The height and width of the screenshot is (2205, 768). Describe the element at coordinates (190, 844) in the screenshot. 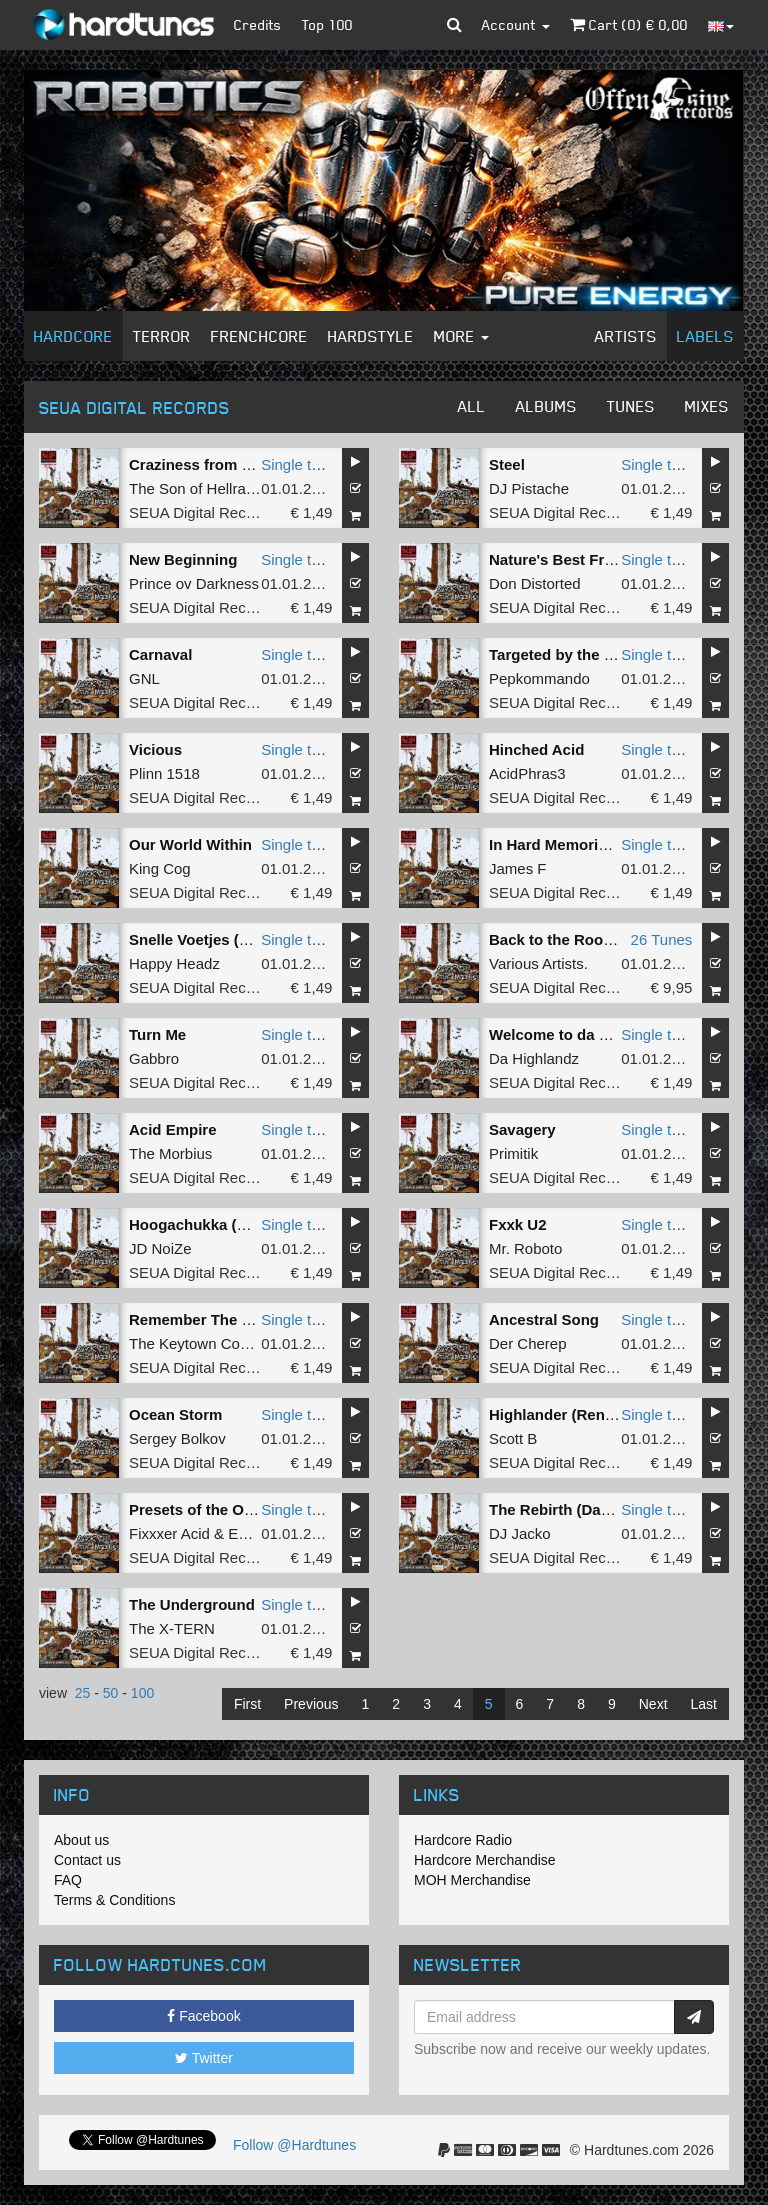

I see `Our World Within` at that location.